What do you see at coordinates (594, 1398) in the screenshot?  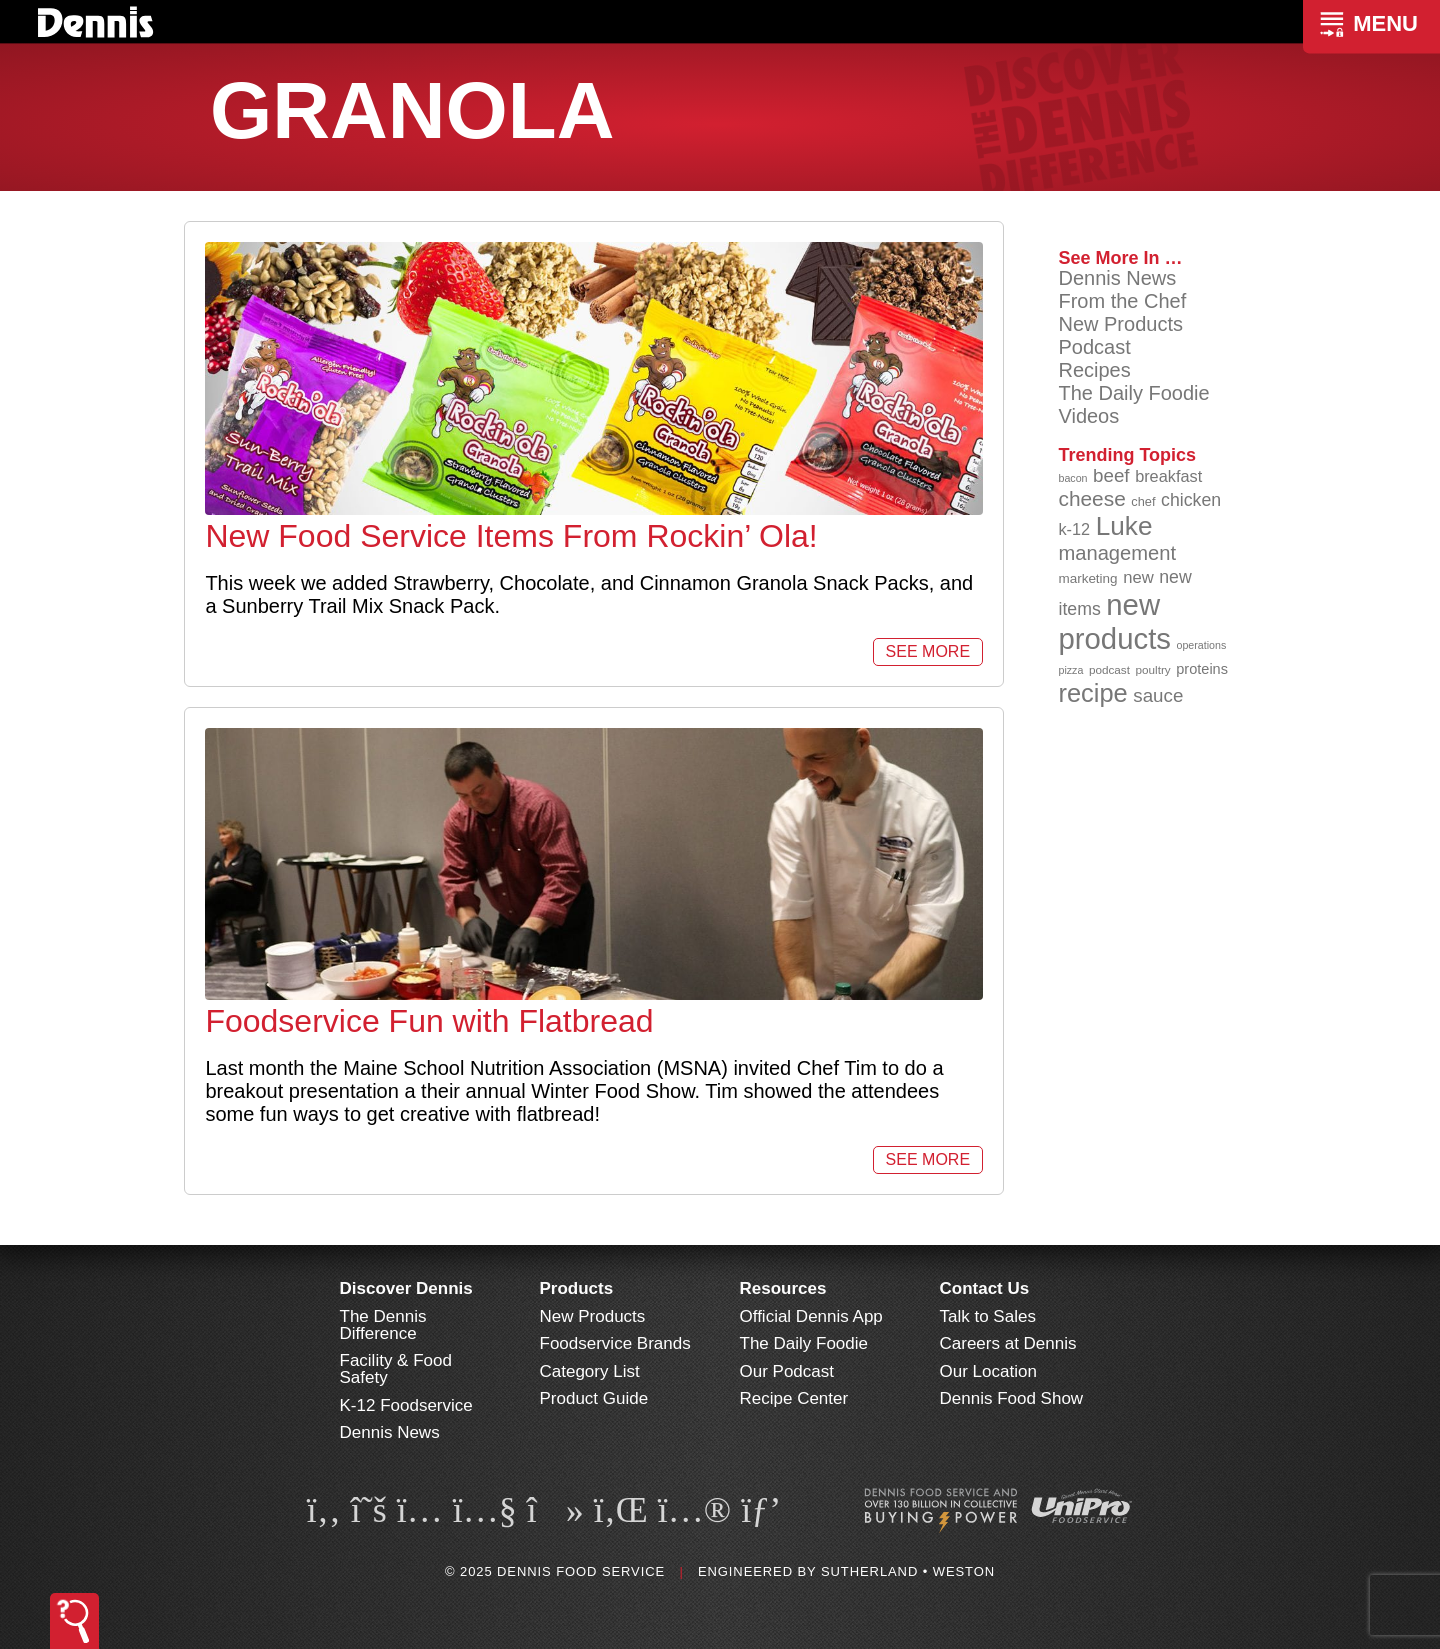 I see `Product Guide` at bounding box center [594, 1398].